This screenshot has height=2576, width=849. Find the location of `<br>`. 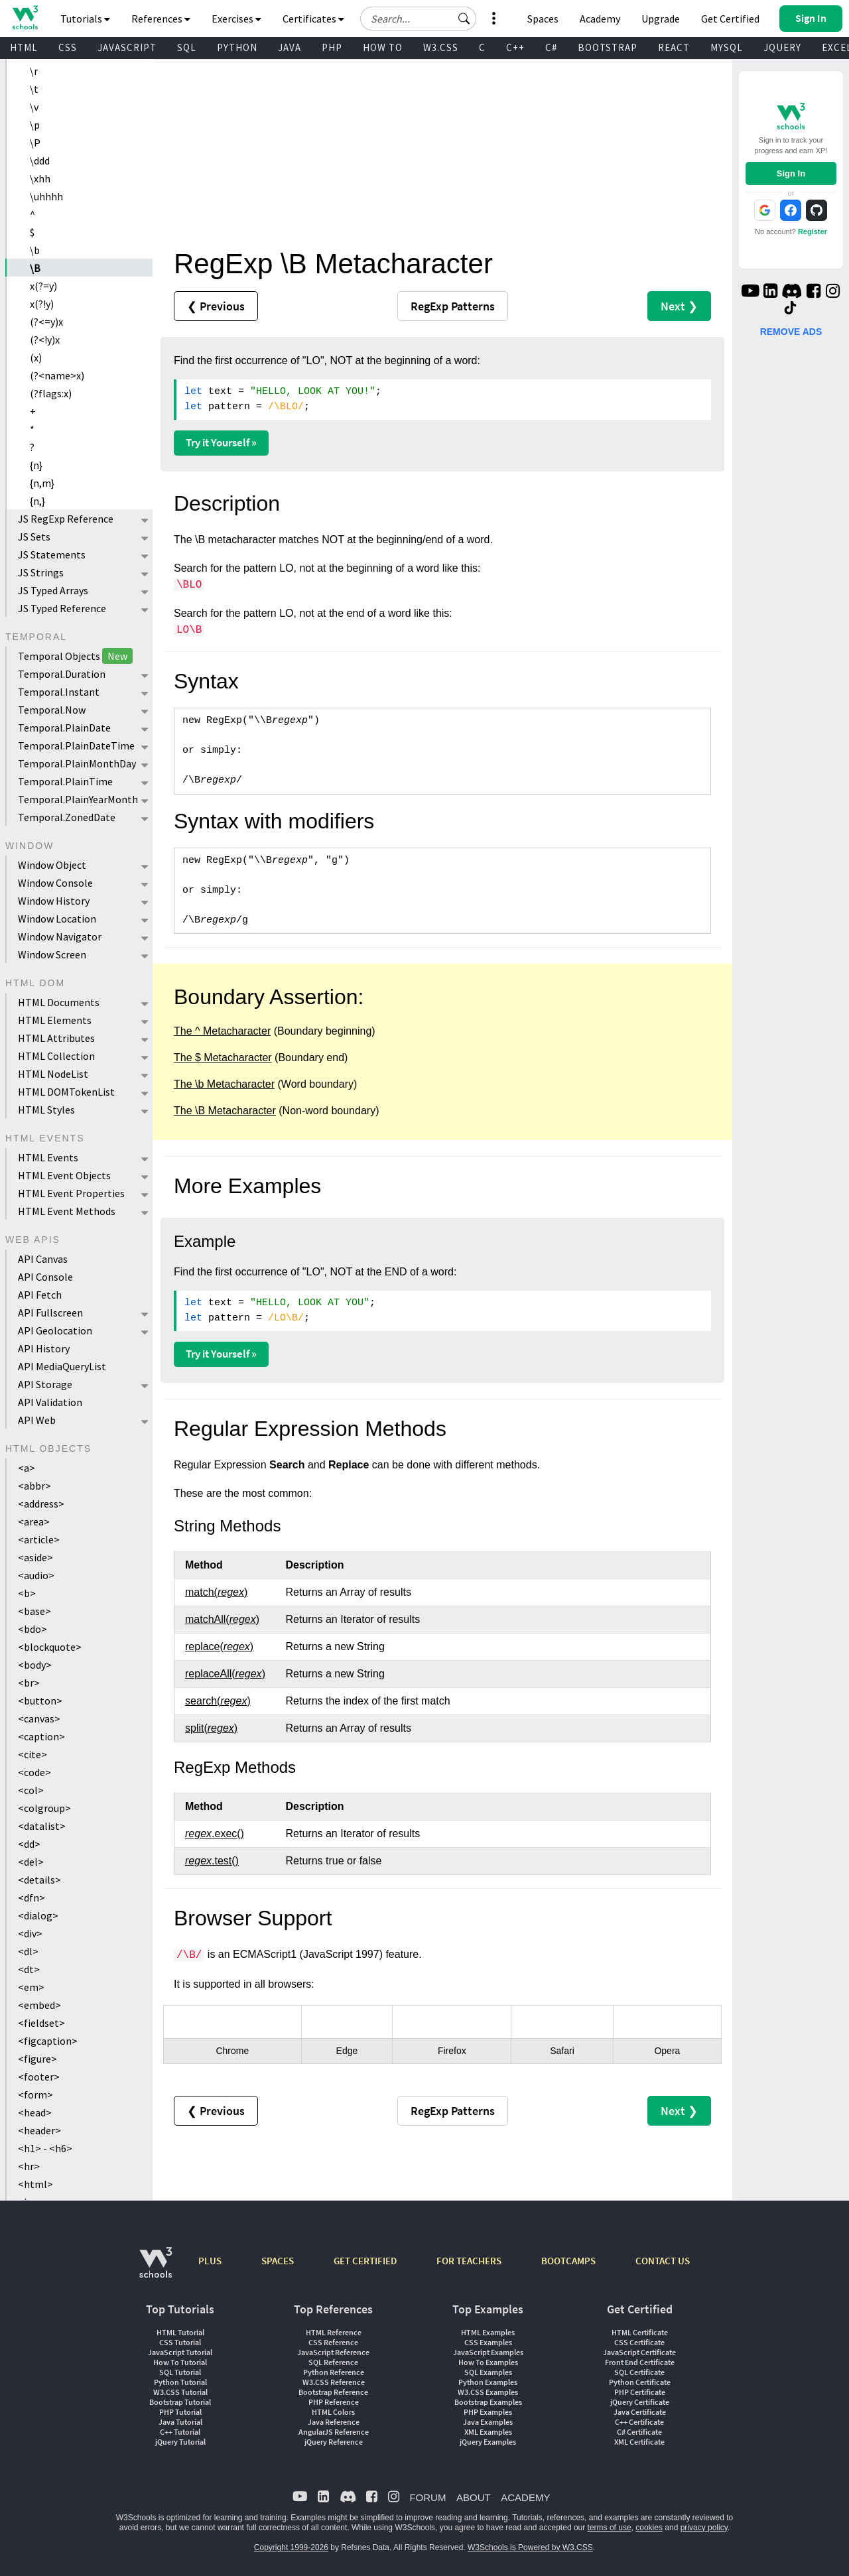

<br> is located at coordinates (29, 1682).